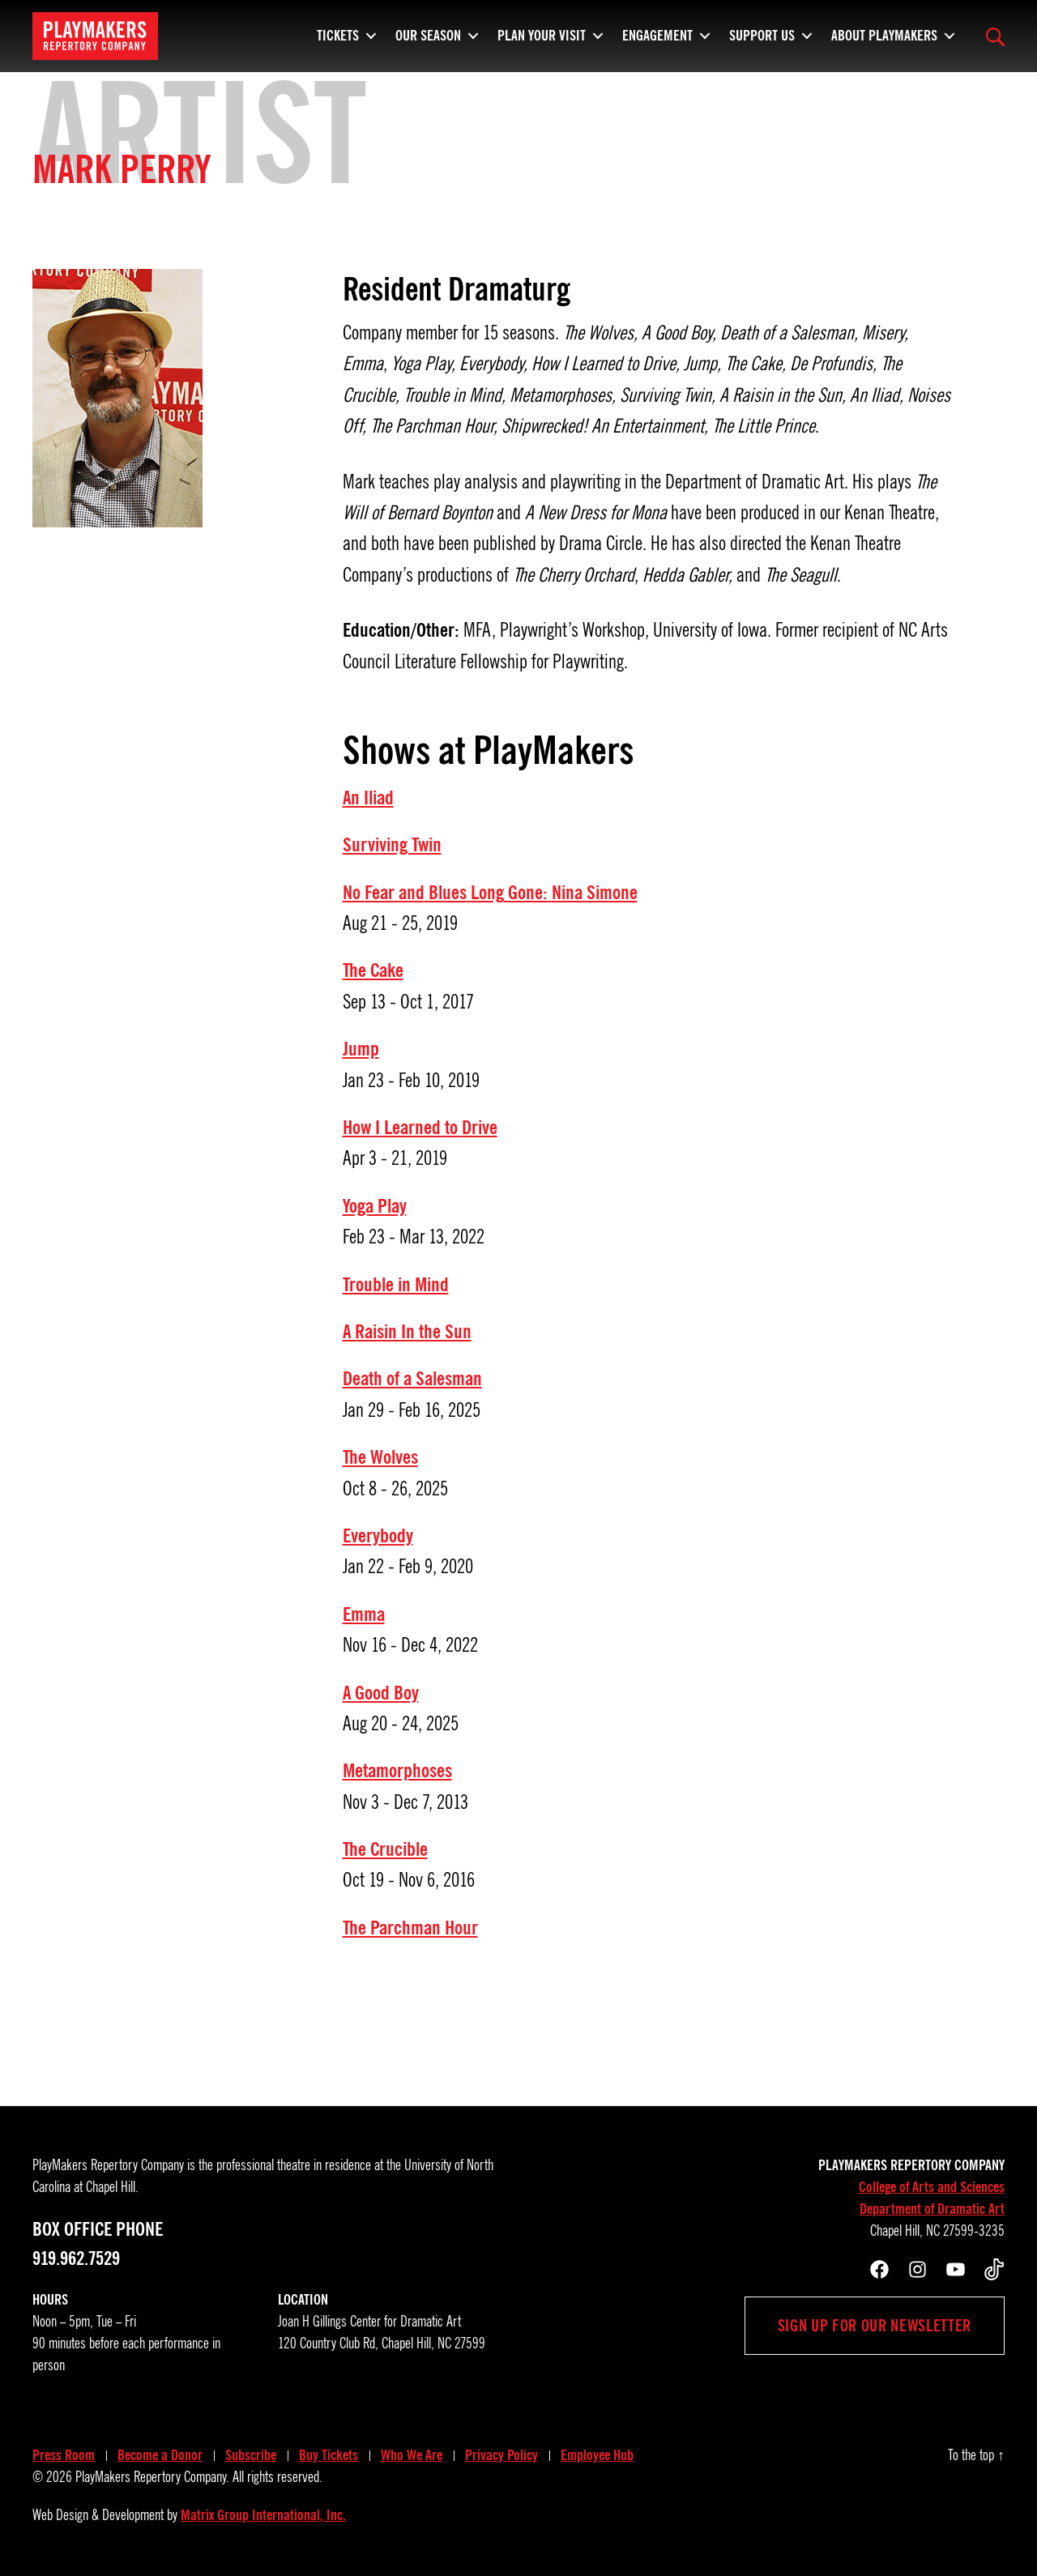 The width and height of the screenshot is (1037, 2576). What do you see at coordinates (375, 1206) in the screenshot?
I see `Yoga Play` at bounding box center [375, 1206].